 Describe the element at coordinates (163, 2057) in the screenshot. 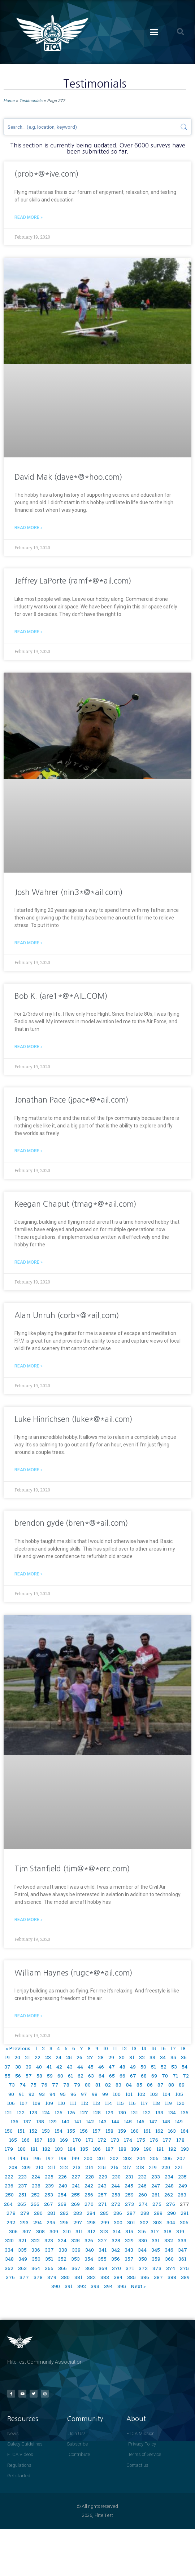

I see `34` at that location.